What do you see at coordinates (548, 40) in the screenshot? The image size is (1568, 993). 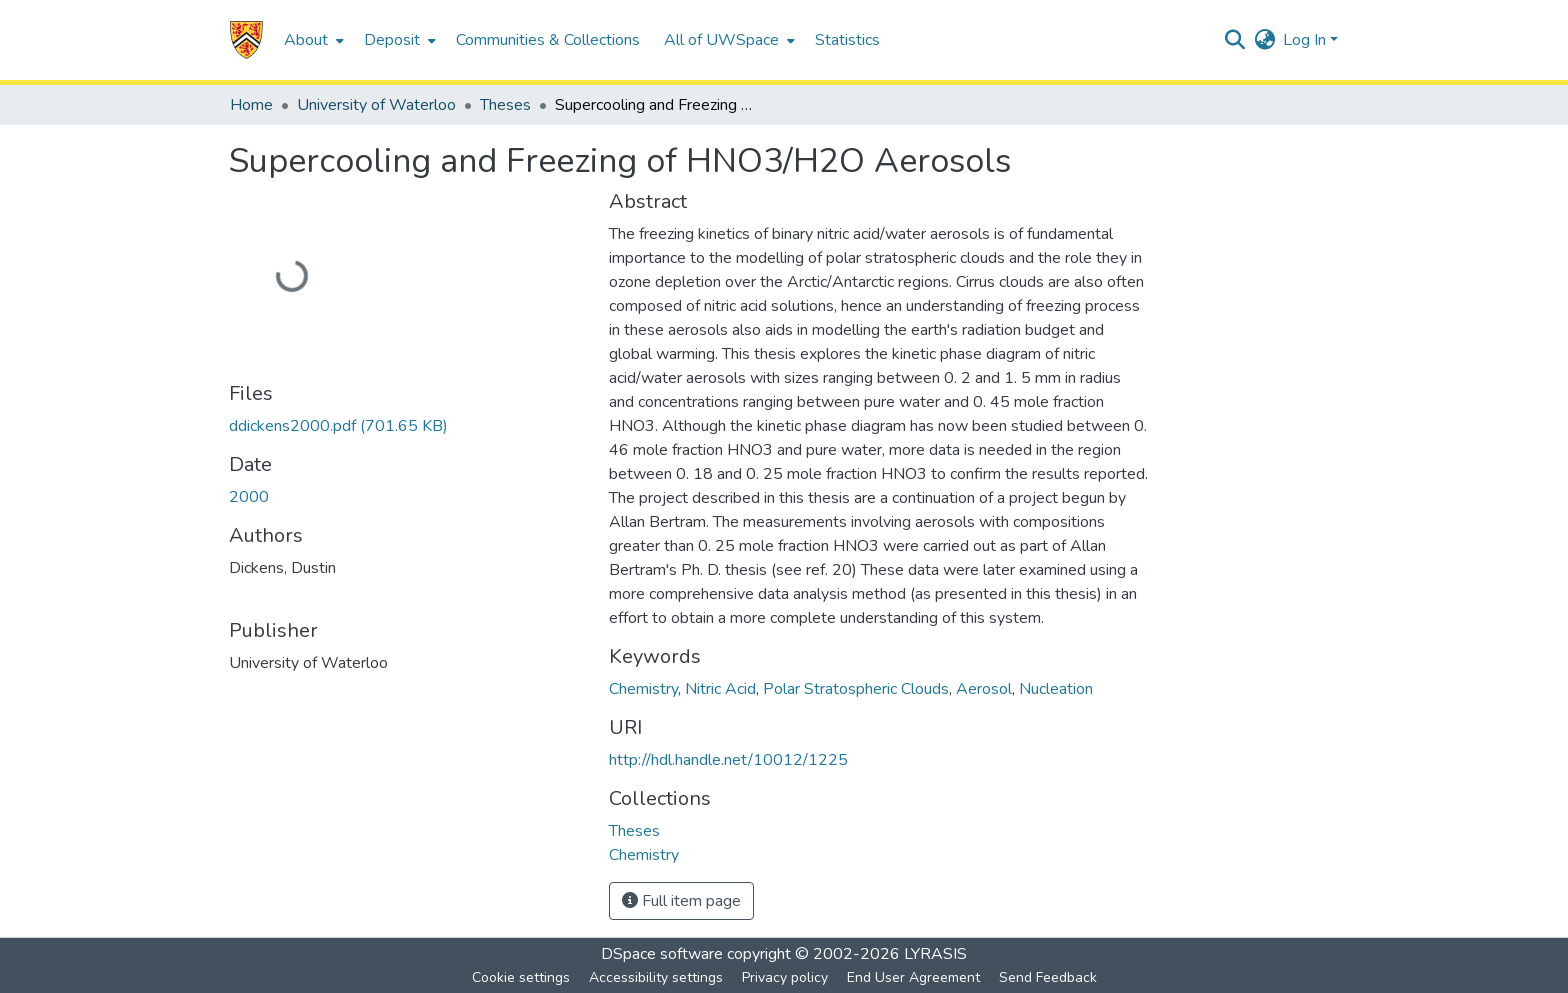 I see `Communities & Collections [menuitem]` at bounding box center [548, 40].